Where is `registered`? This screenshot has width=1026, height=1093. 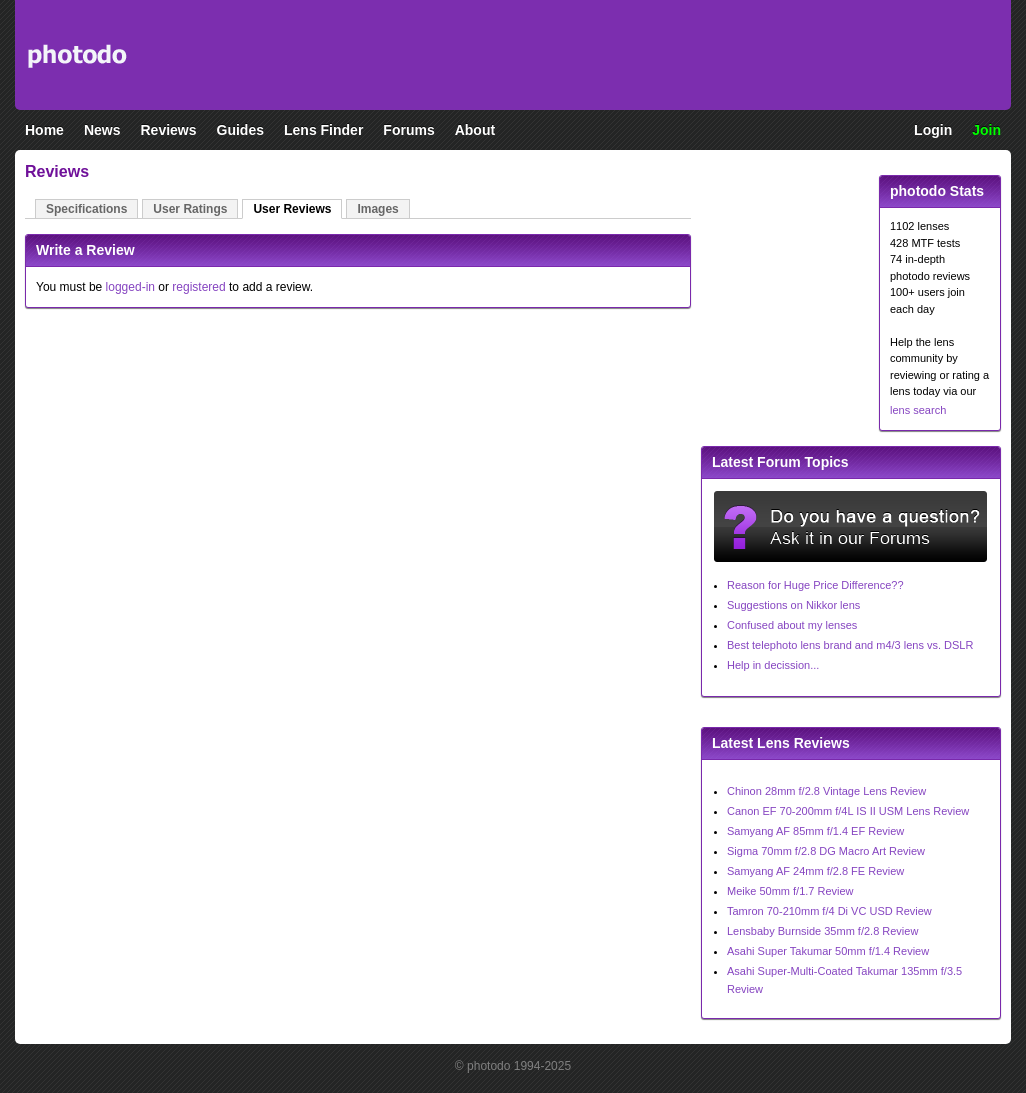
registered is located at coordinates (198, 287).